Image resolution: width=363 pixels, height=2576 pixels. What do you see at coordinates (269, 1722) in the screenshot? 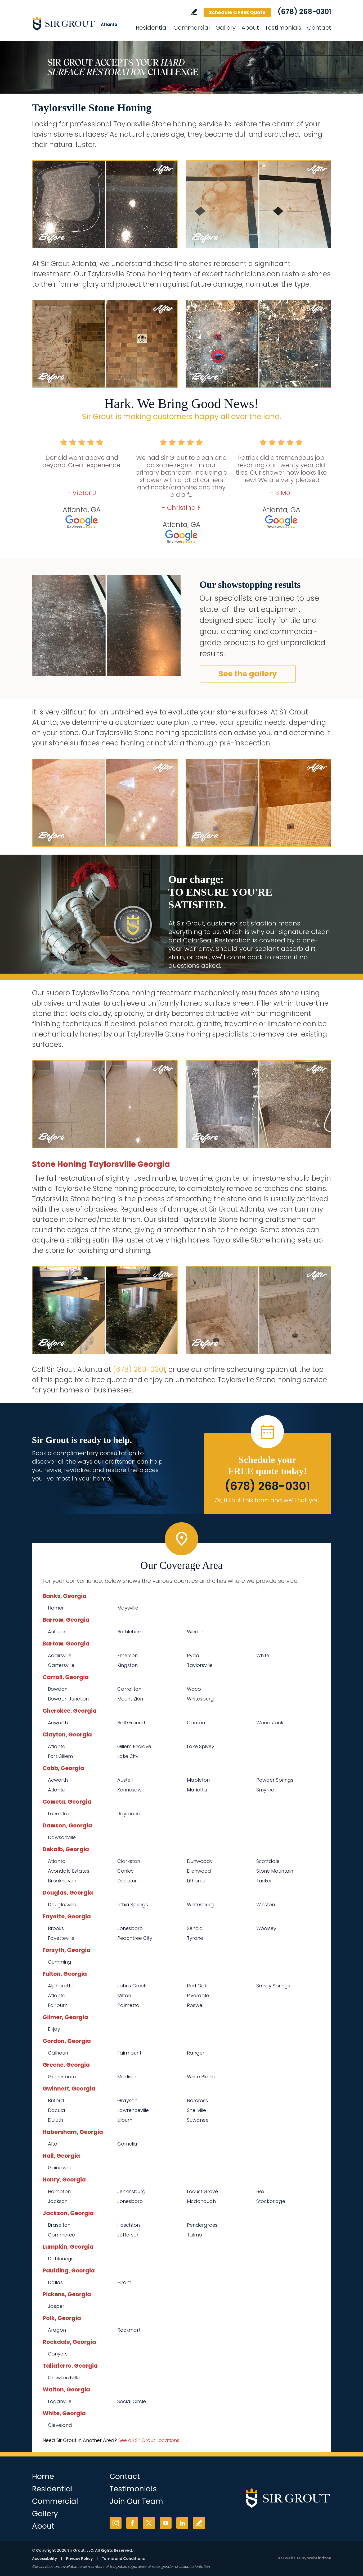
I see `Woodstock` at bounding box center [269, 1722].